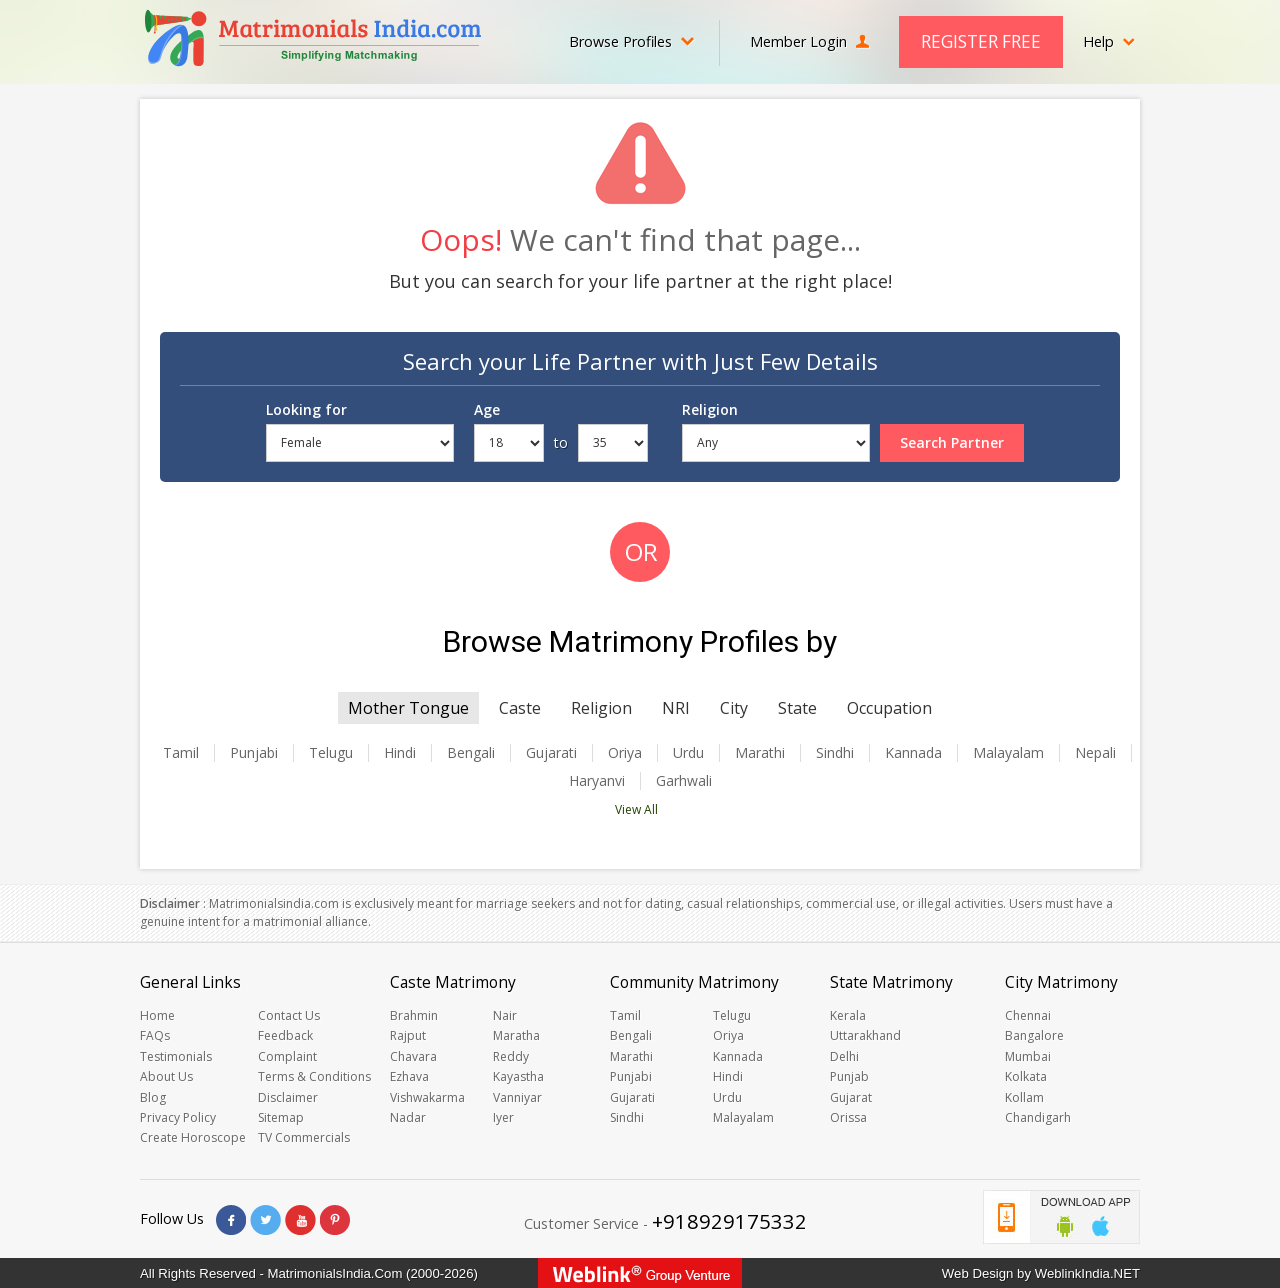  What do you see at coordinates (166, 1076) in the screenshot?
I see `About Us` at bounding box center [166, 1076].